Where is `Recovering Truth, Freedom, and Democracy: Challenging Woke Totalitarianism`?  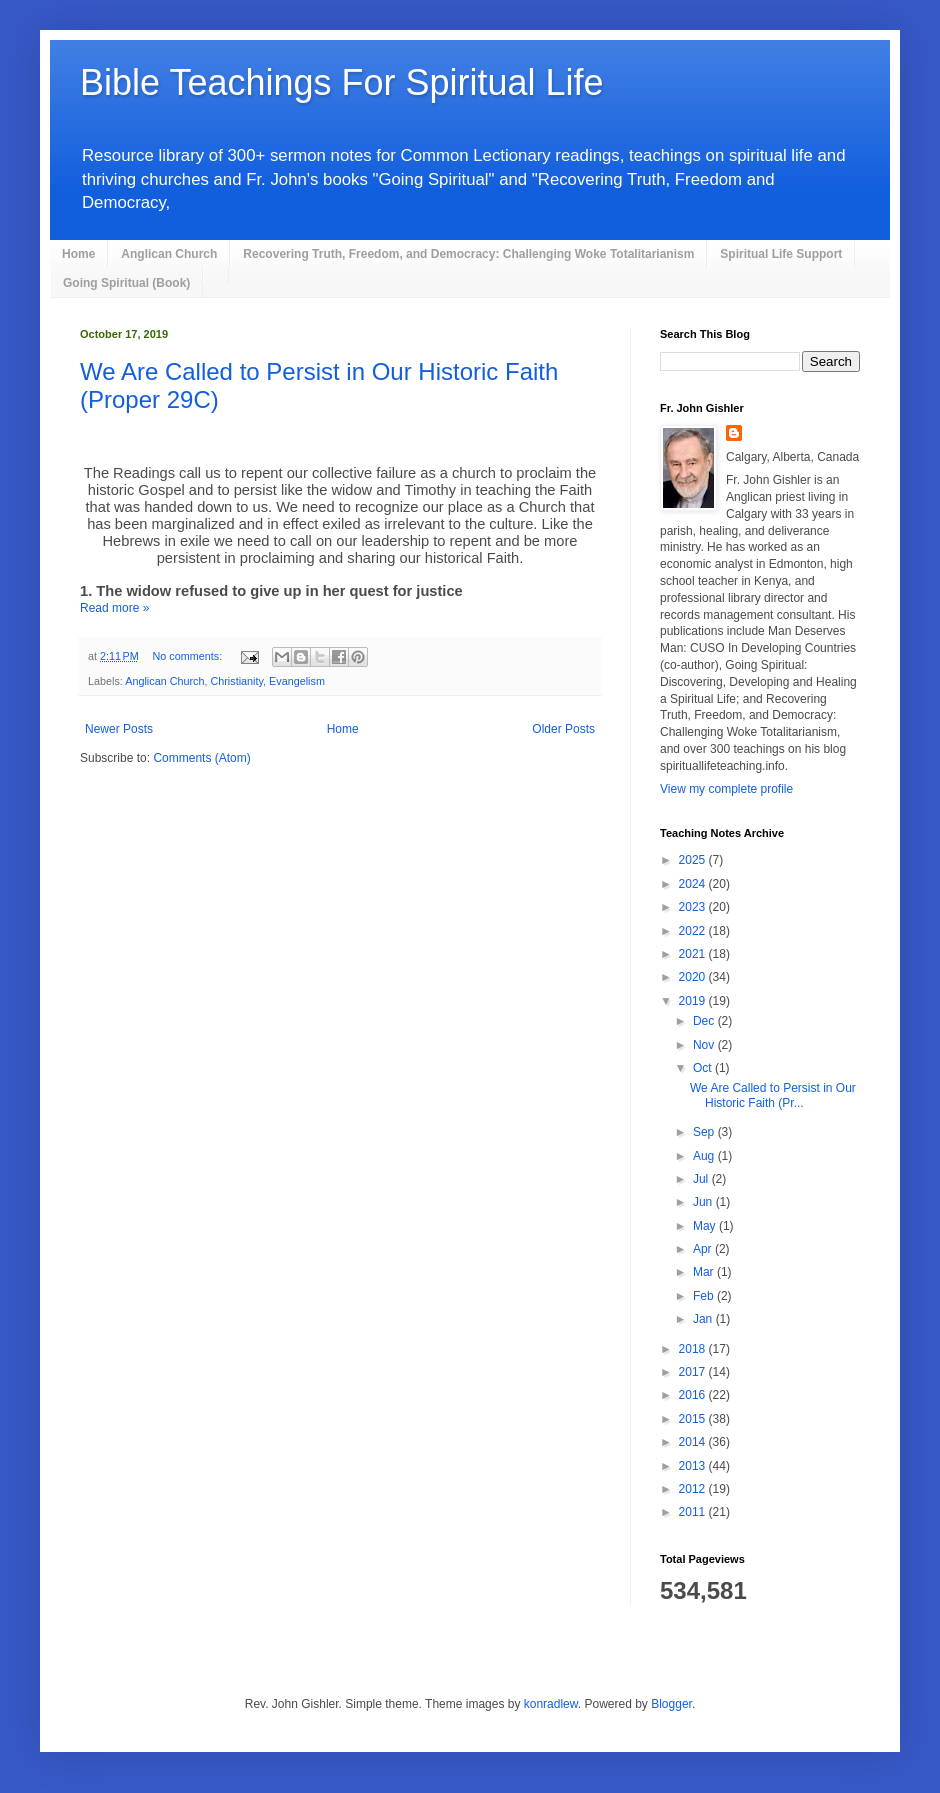 Recovering Truth, Freedom, and Democracy: Challenging Woke Totalitarianism is located at coordinates (468, 254).